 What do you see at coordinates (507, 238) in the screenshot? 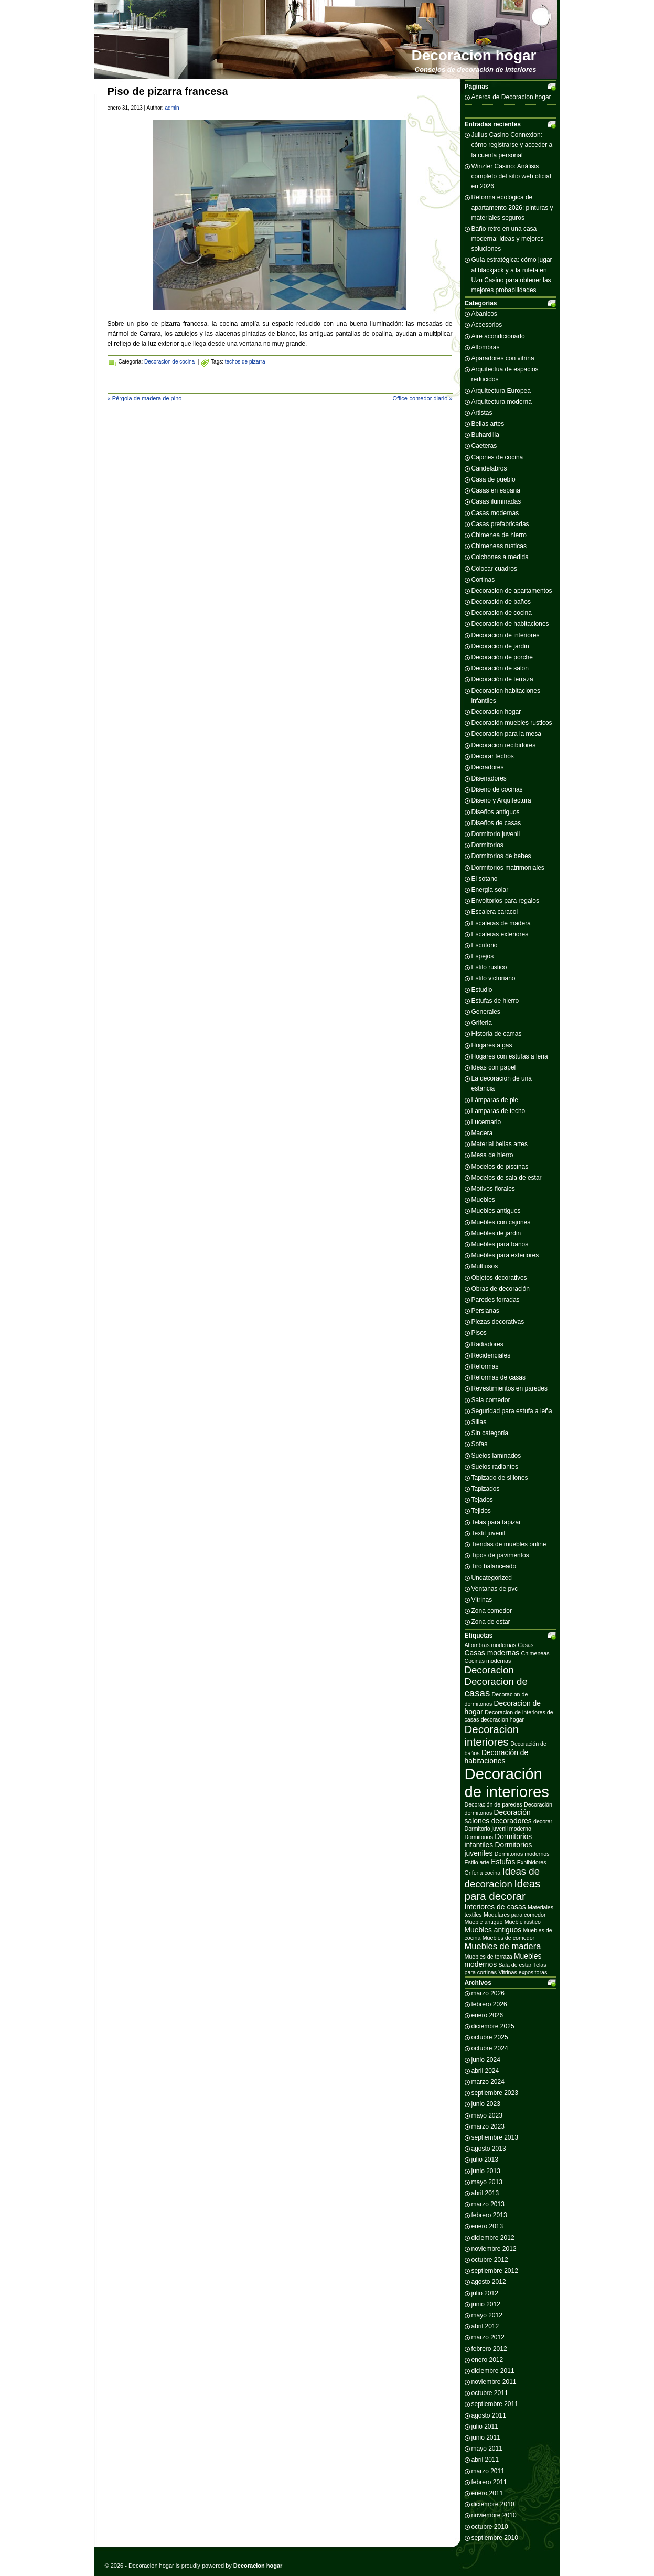
I see `Baño retro en una casa moderna: ideas y mejores soluciones` at bounding box center [507, 238].